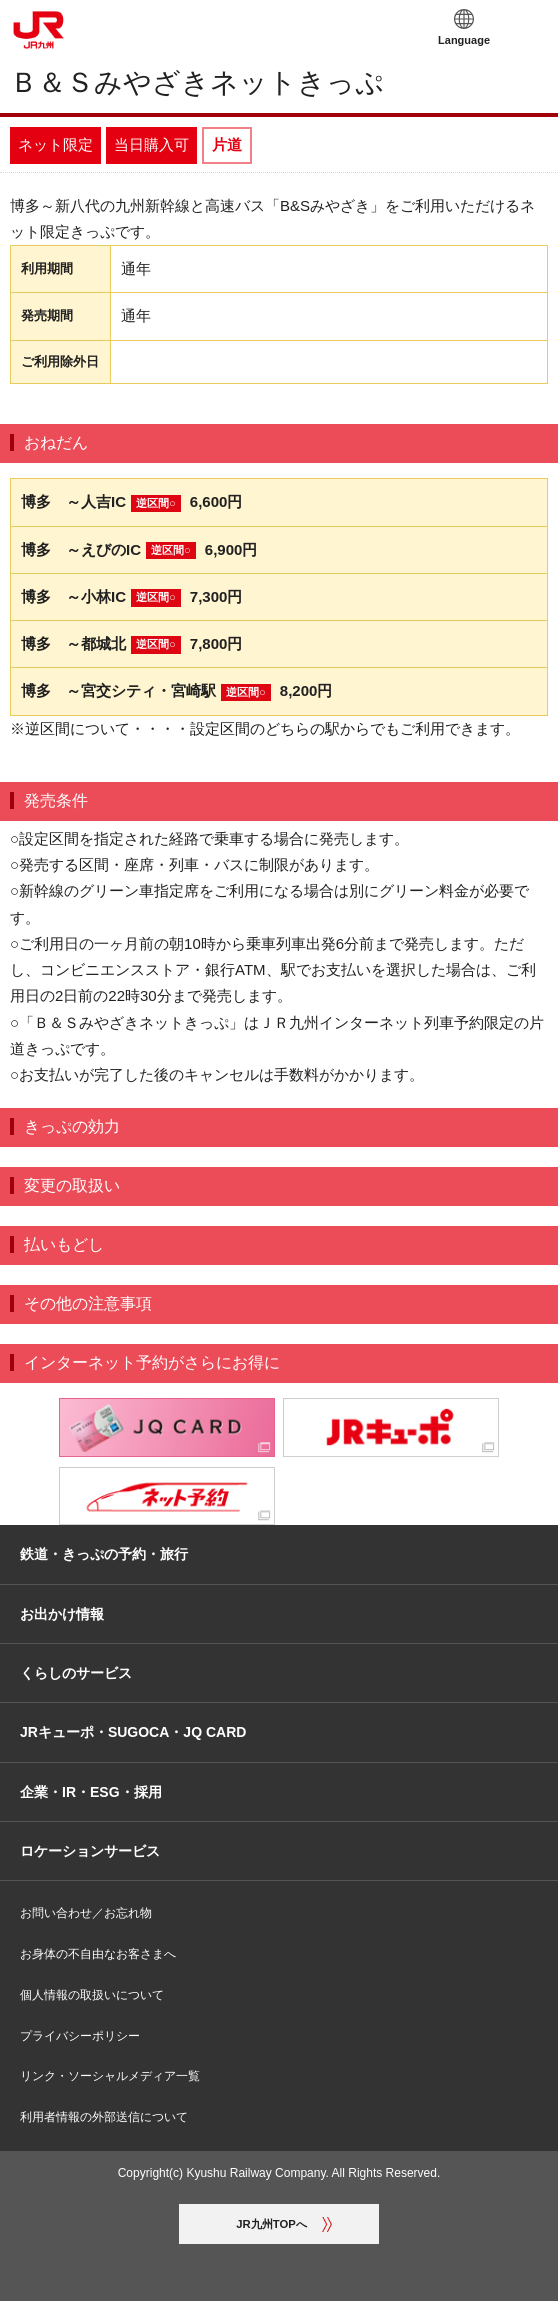  What do you see at coordinates (86, 1913) in the screenshot?
I see `お問い合わせ／お忘れ物` at bounding box center [86, 1913].